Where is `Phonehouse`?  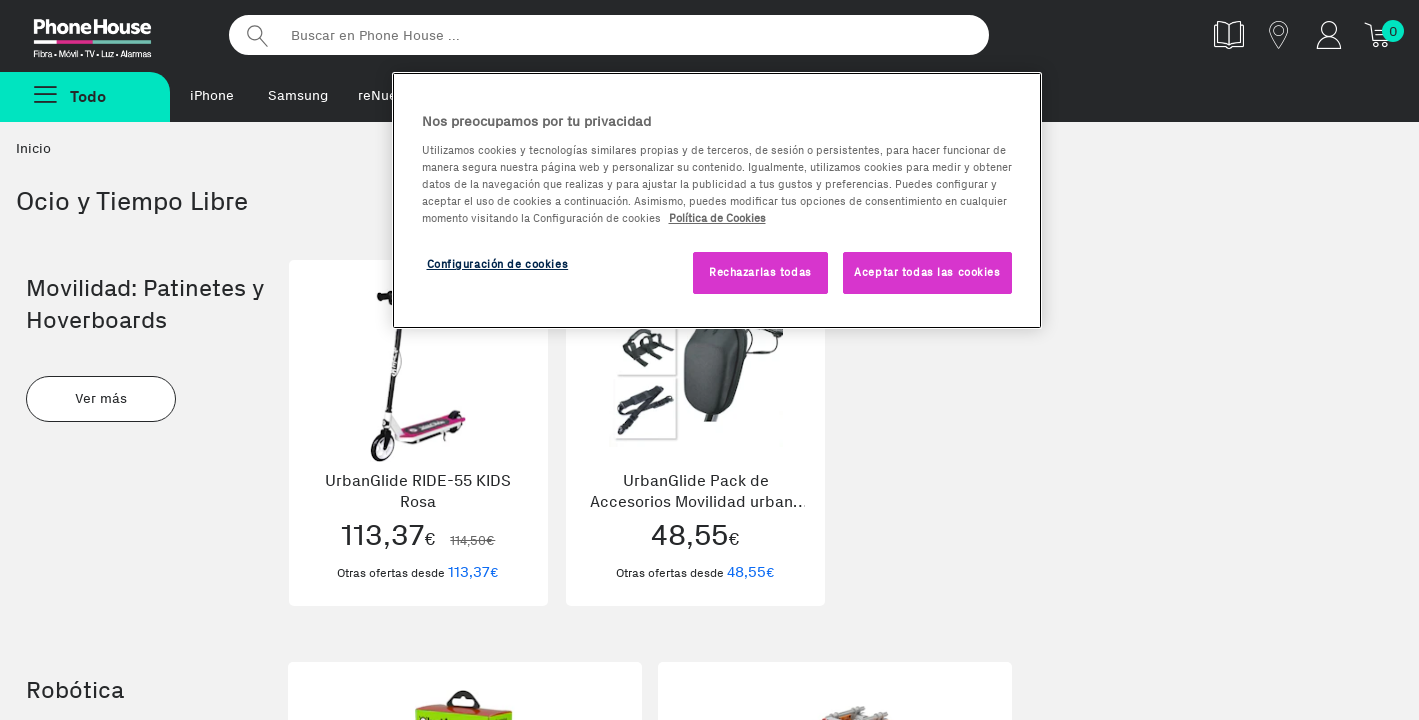
Phonehouse is located at coordinates (110, 34).